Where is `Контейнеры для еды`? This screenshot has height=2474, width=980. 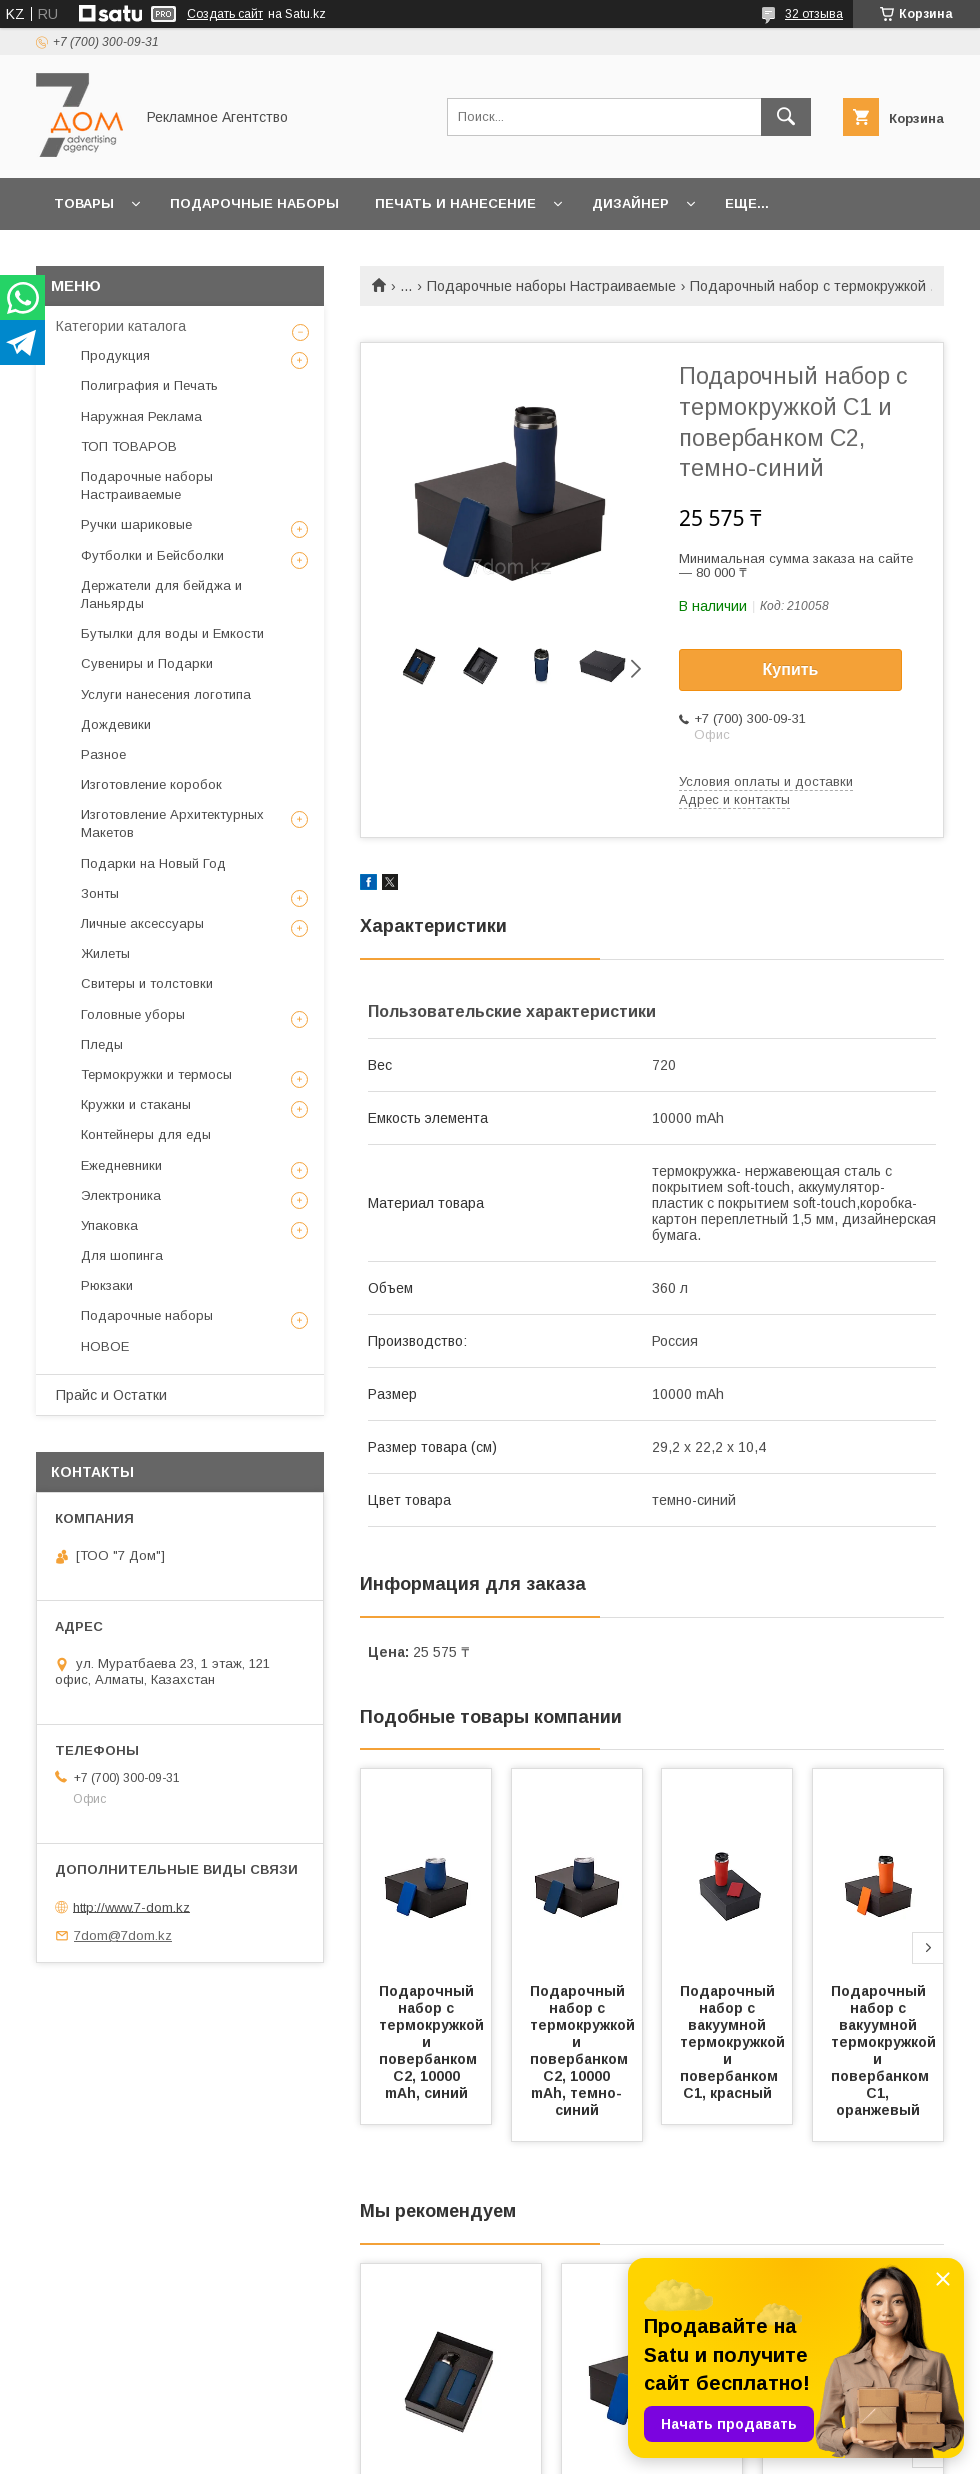
Контейнеры для еды is located at coordinates (146, 1134).